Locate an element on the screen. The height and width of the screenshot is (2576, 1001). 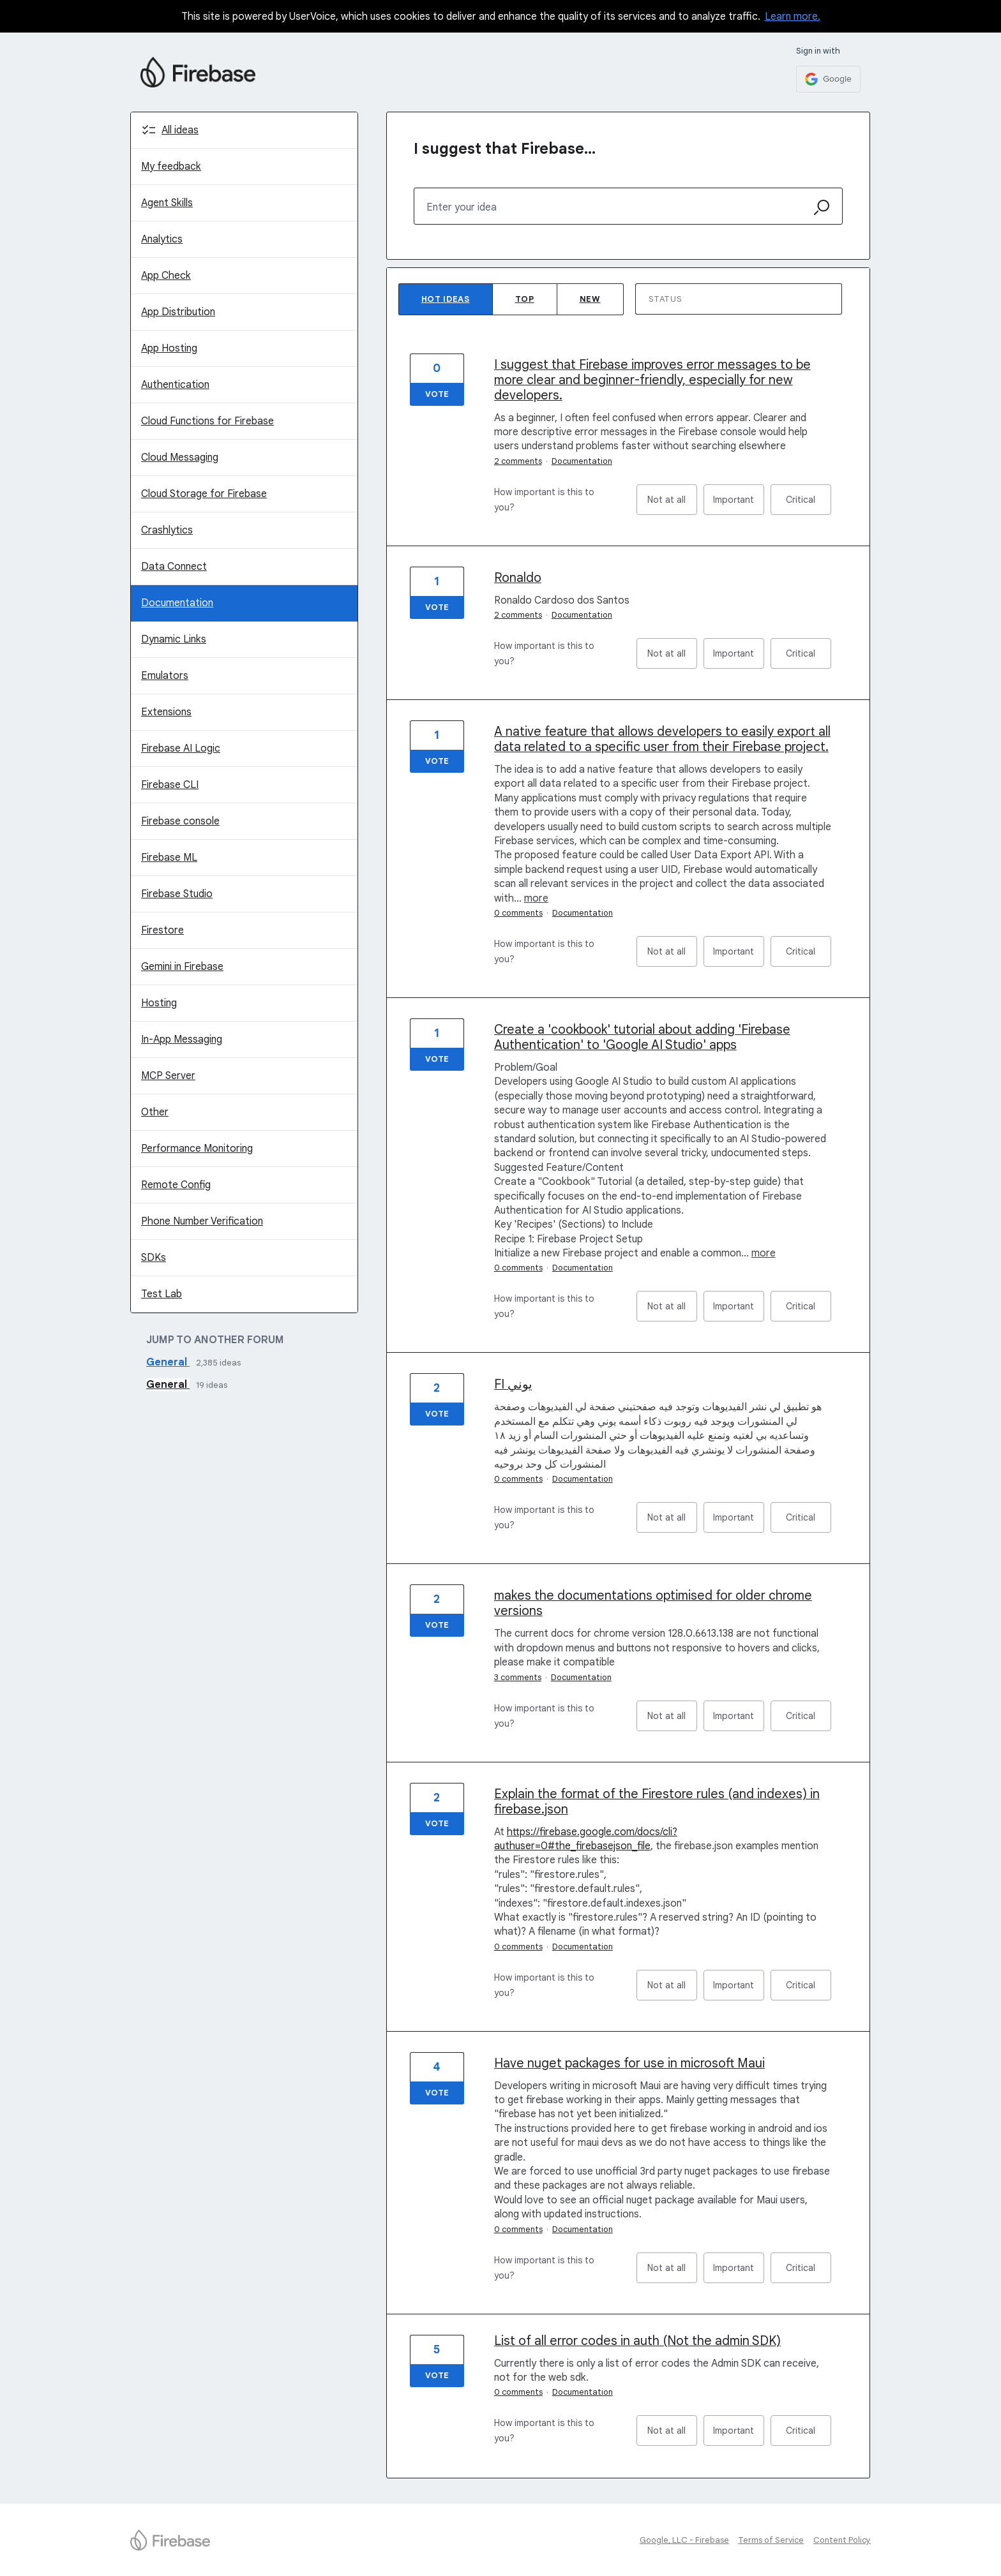
makes the documentations optimised for older chrome versions is located at coordinates (653, 1603).